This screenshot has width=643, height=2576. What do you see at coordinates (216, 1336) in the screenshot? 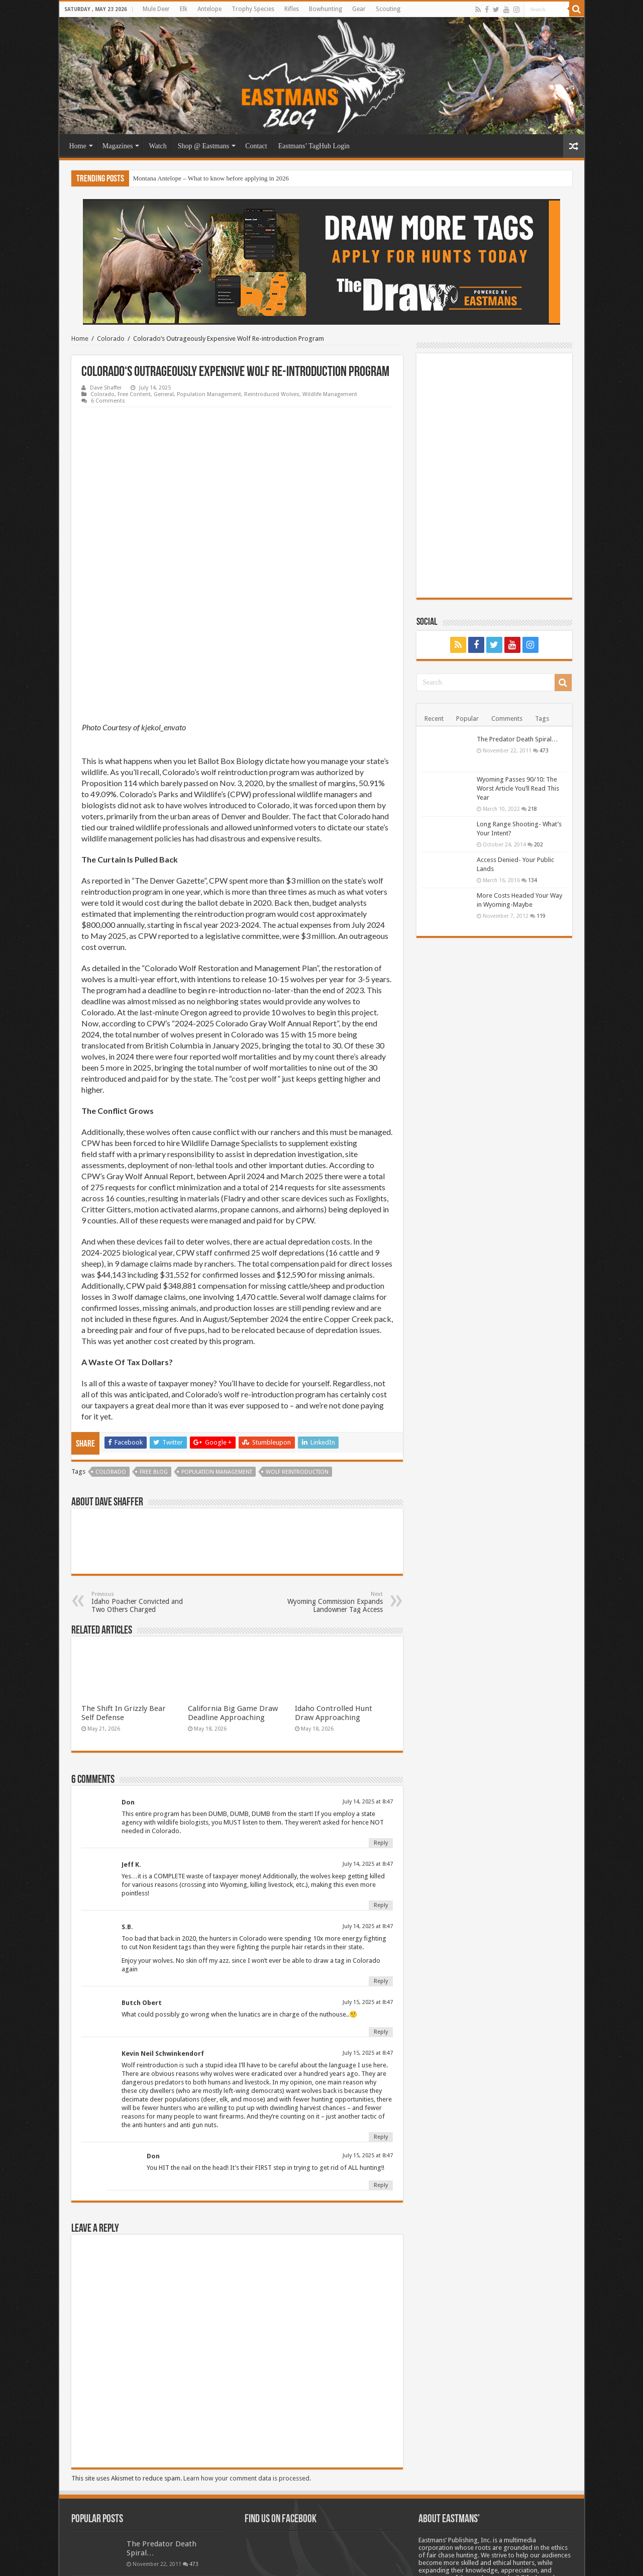
I see `Population management` at bounding box center [216, 1336].